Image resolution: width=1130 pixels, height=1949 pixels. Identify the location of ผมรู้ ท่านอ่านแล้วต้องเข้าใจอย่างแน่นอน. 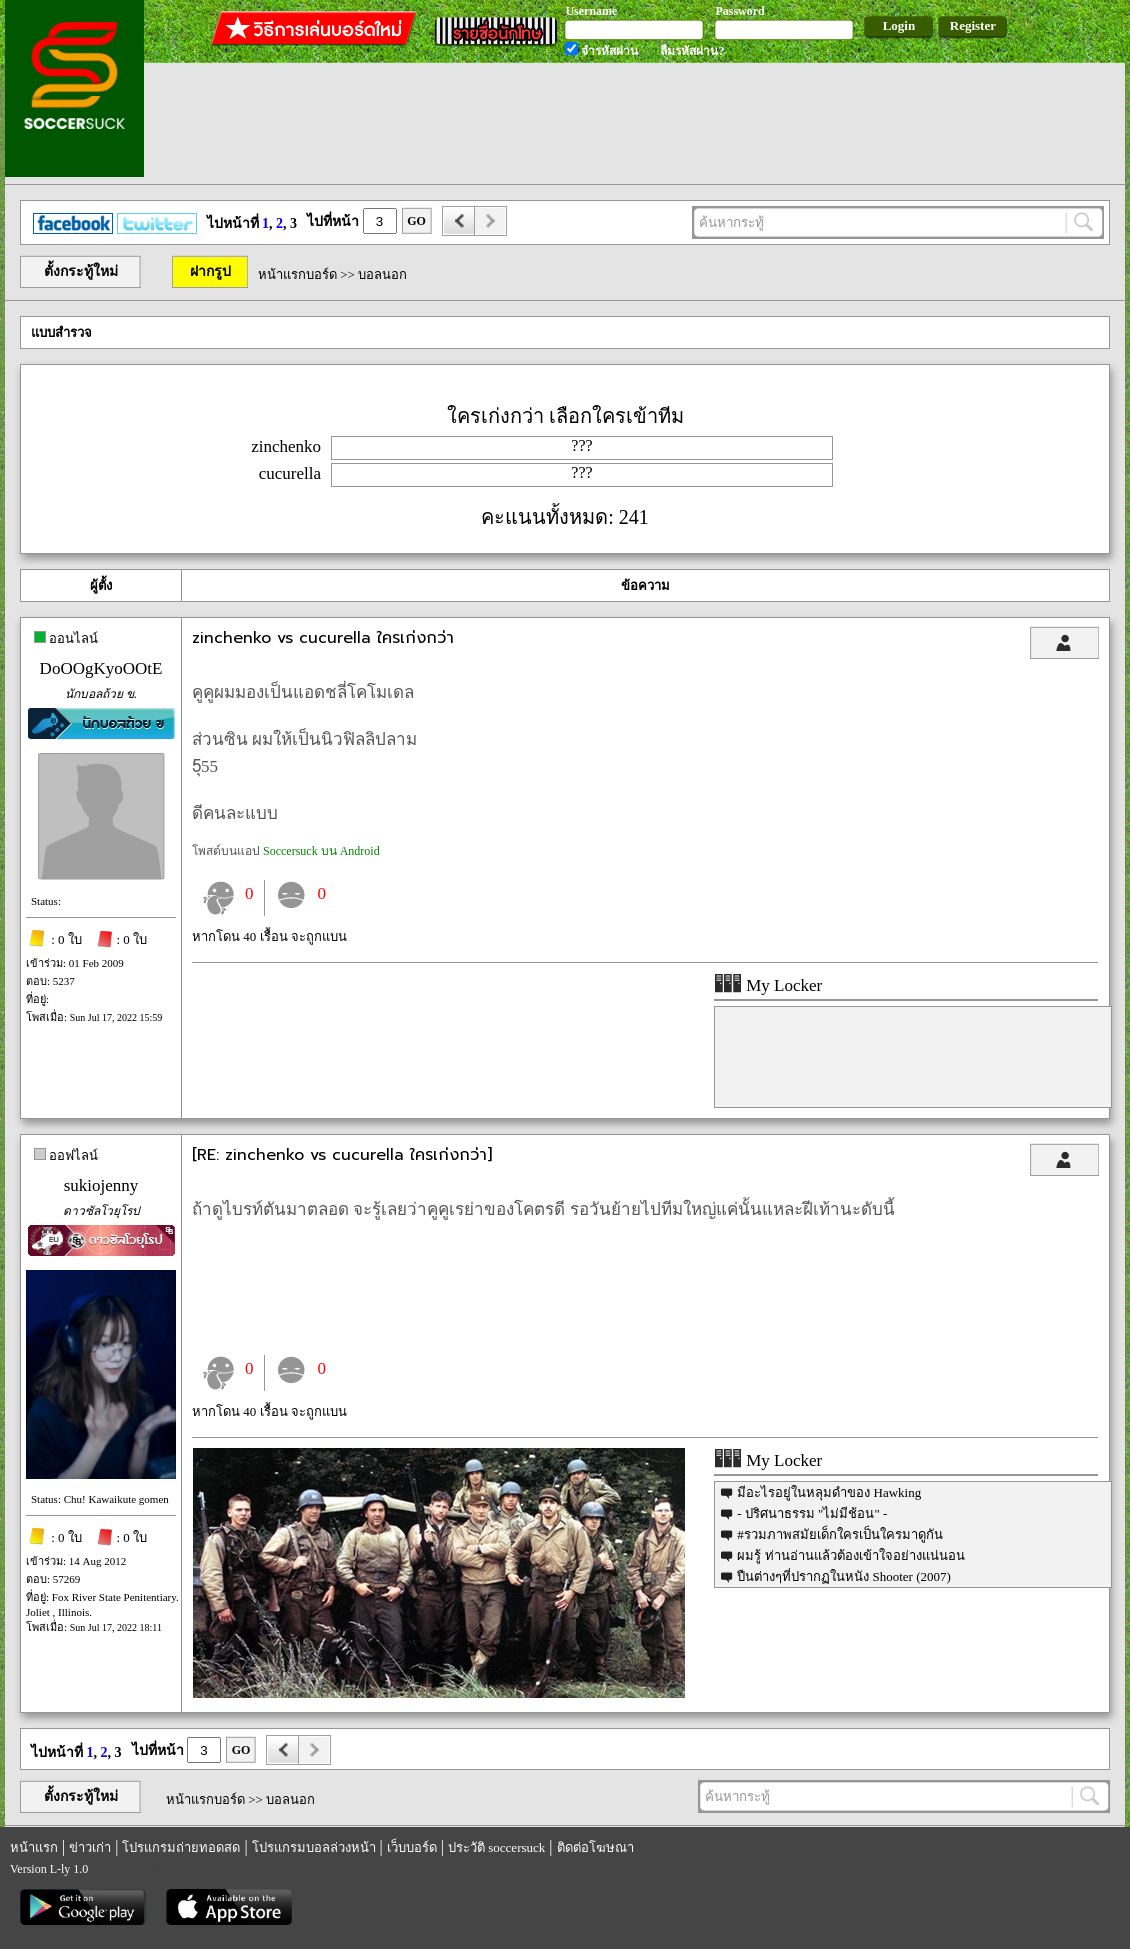
(850, 1555).